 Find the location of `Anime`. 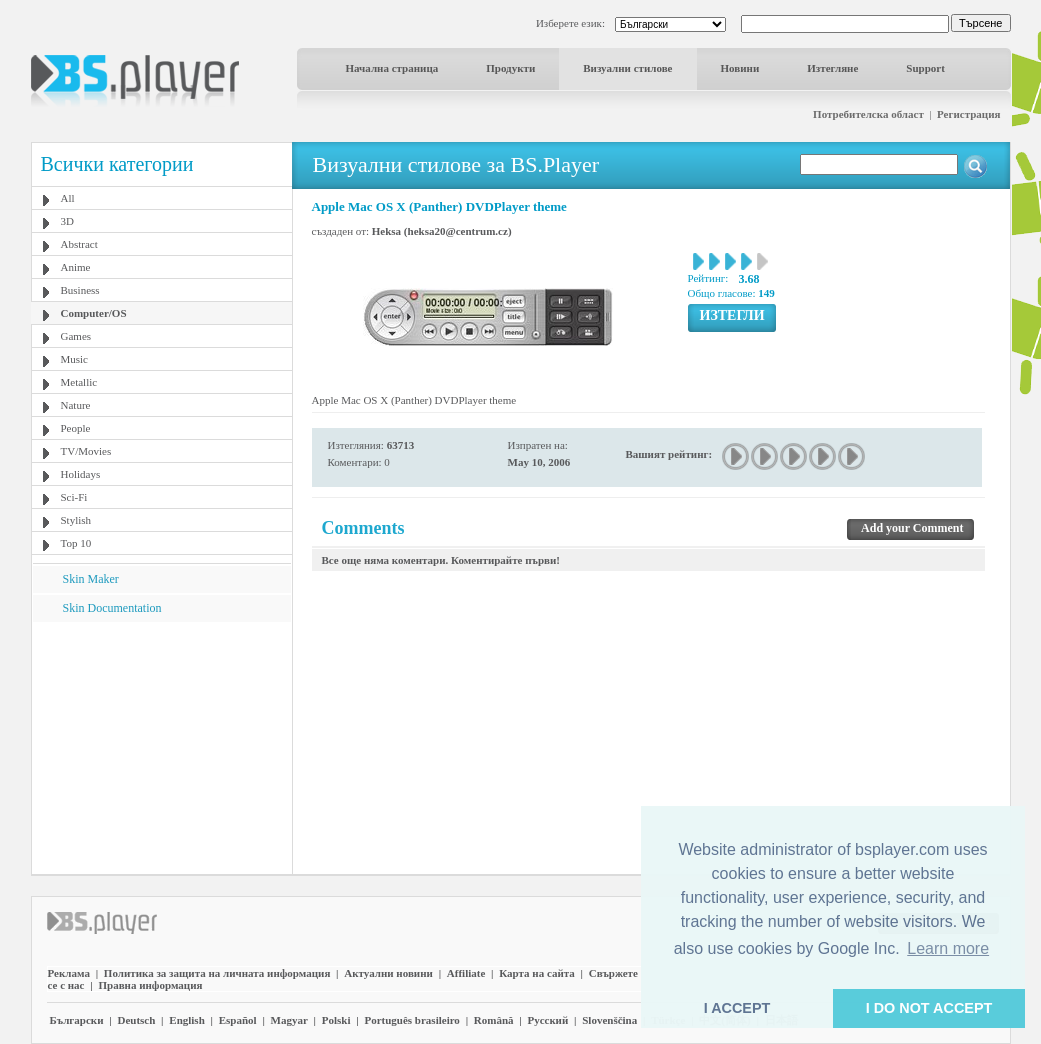

Anime is located at coordinates (76, 267).